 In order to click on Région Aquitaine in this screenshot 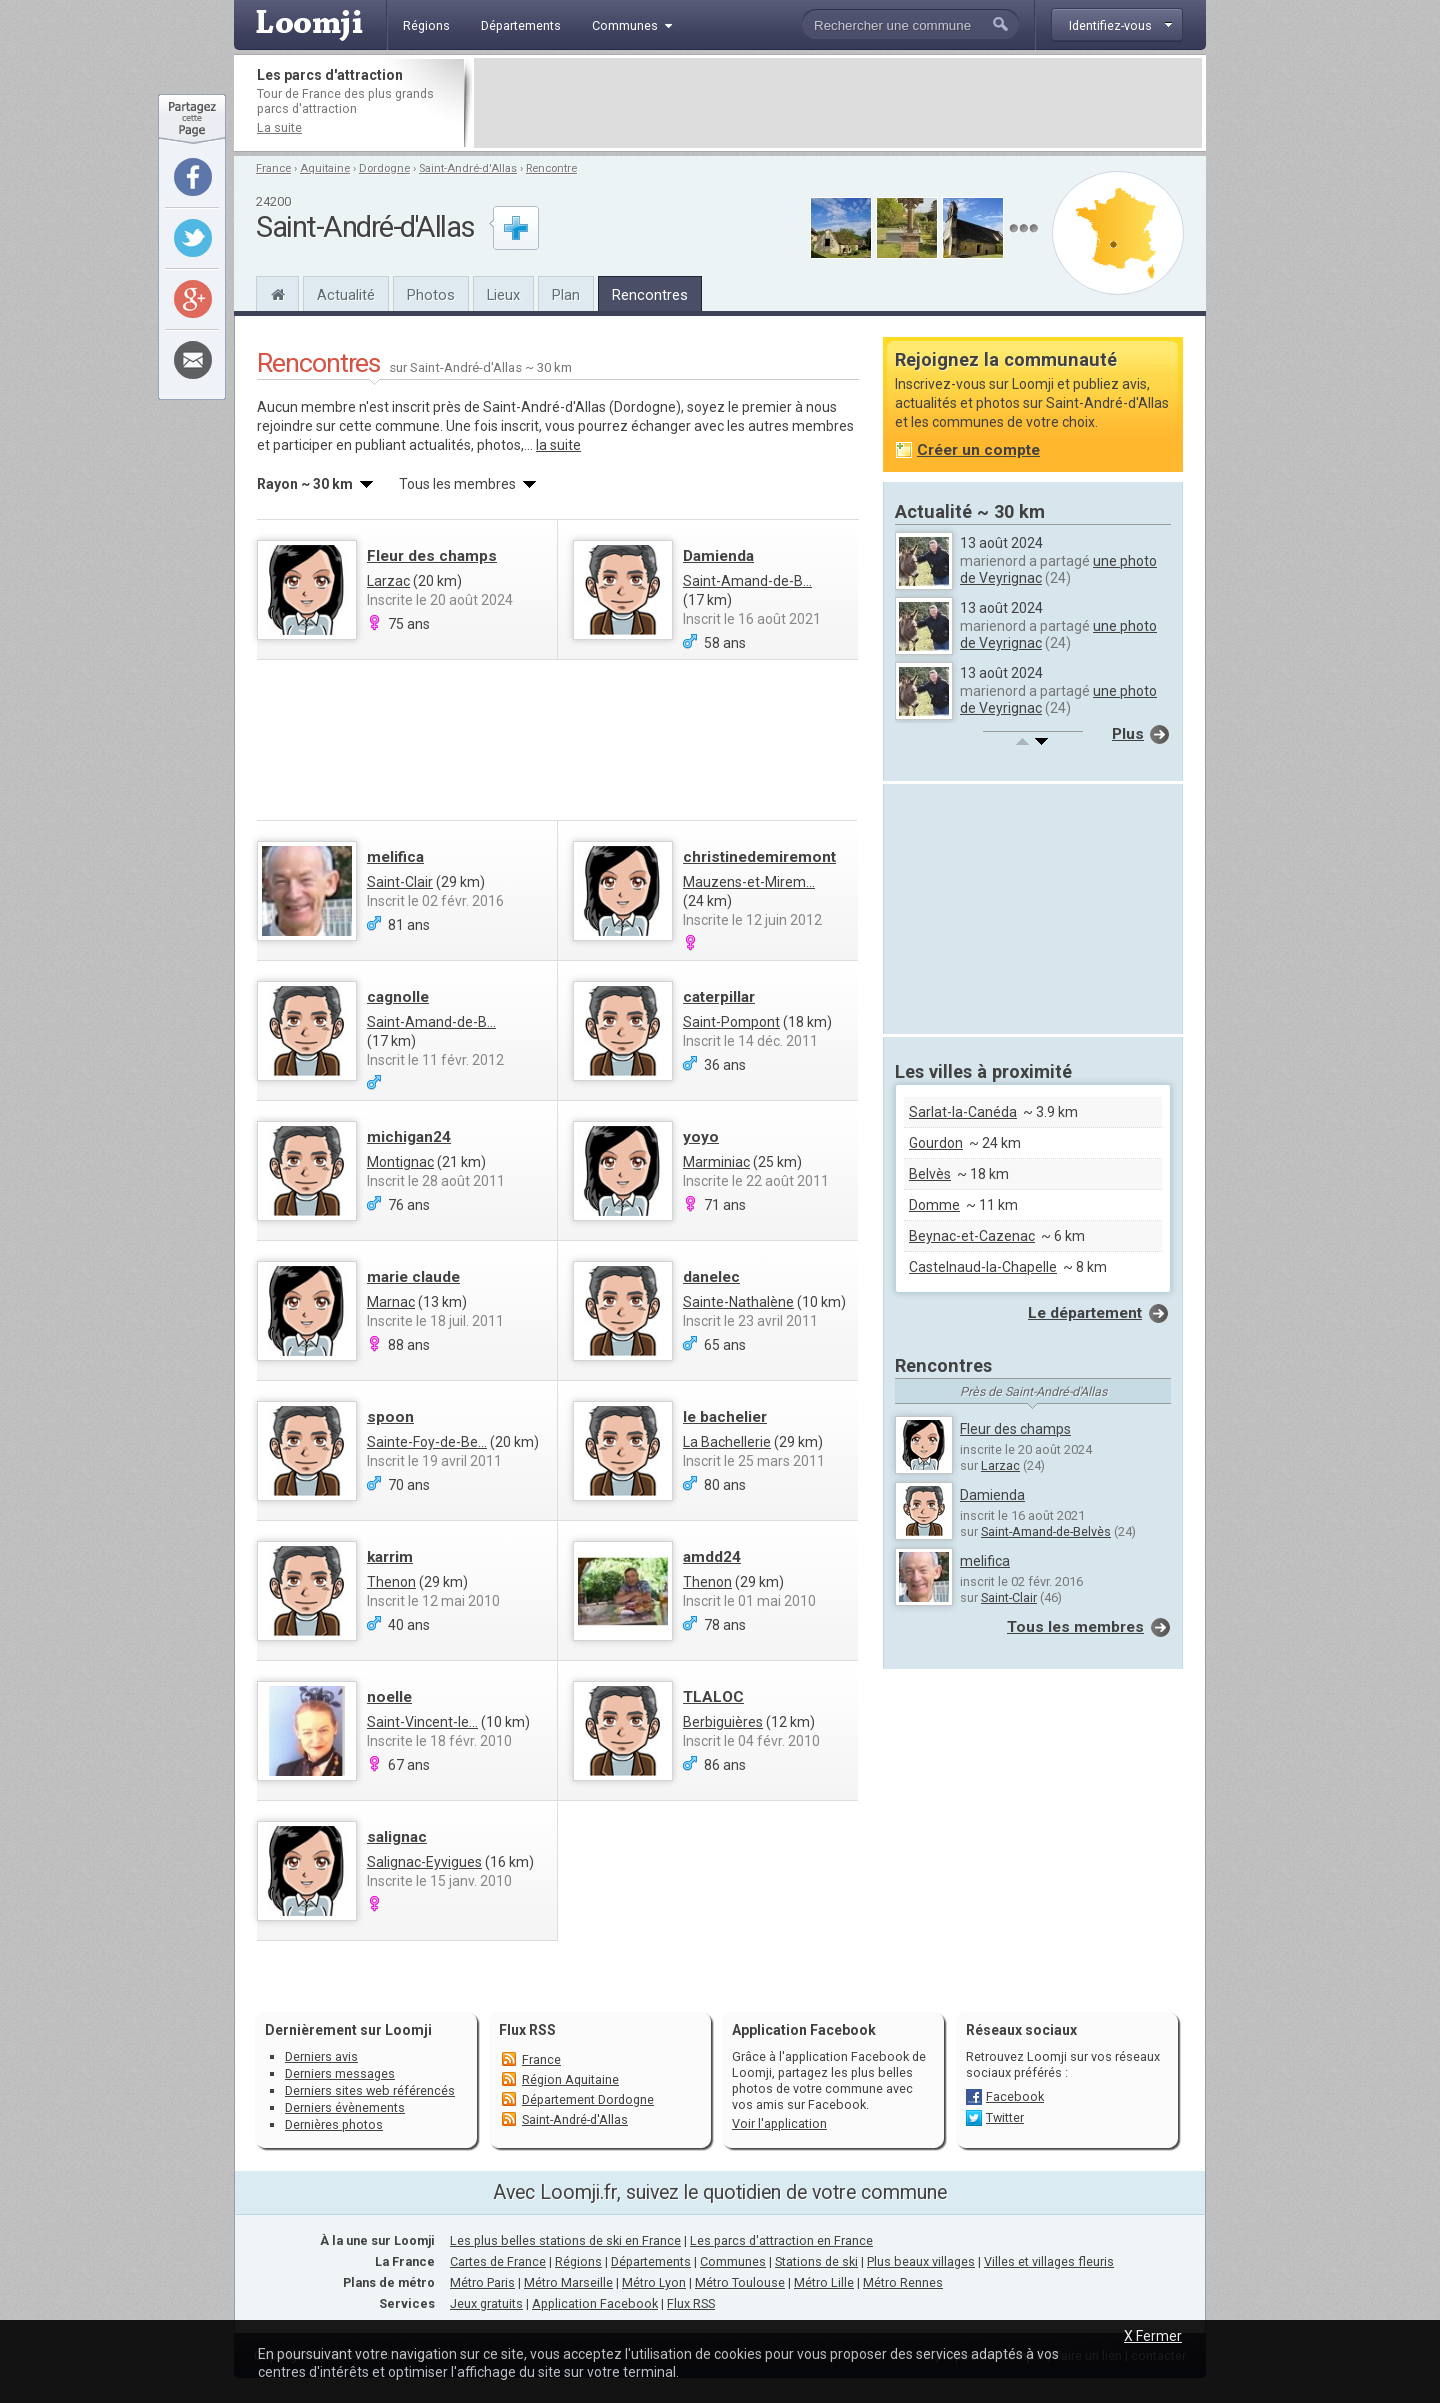, I will do `click(570, 2079)`.